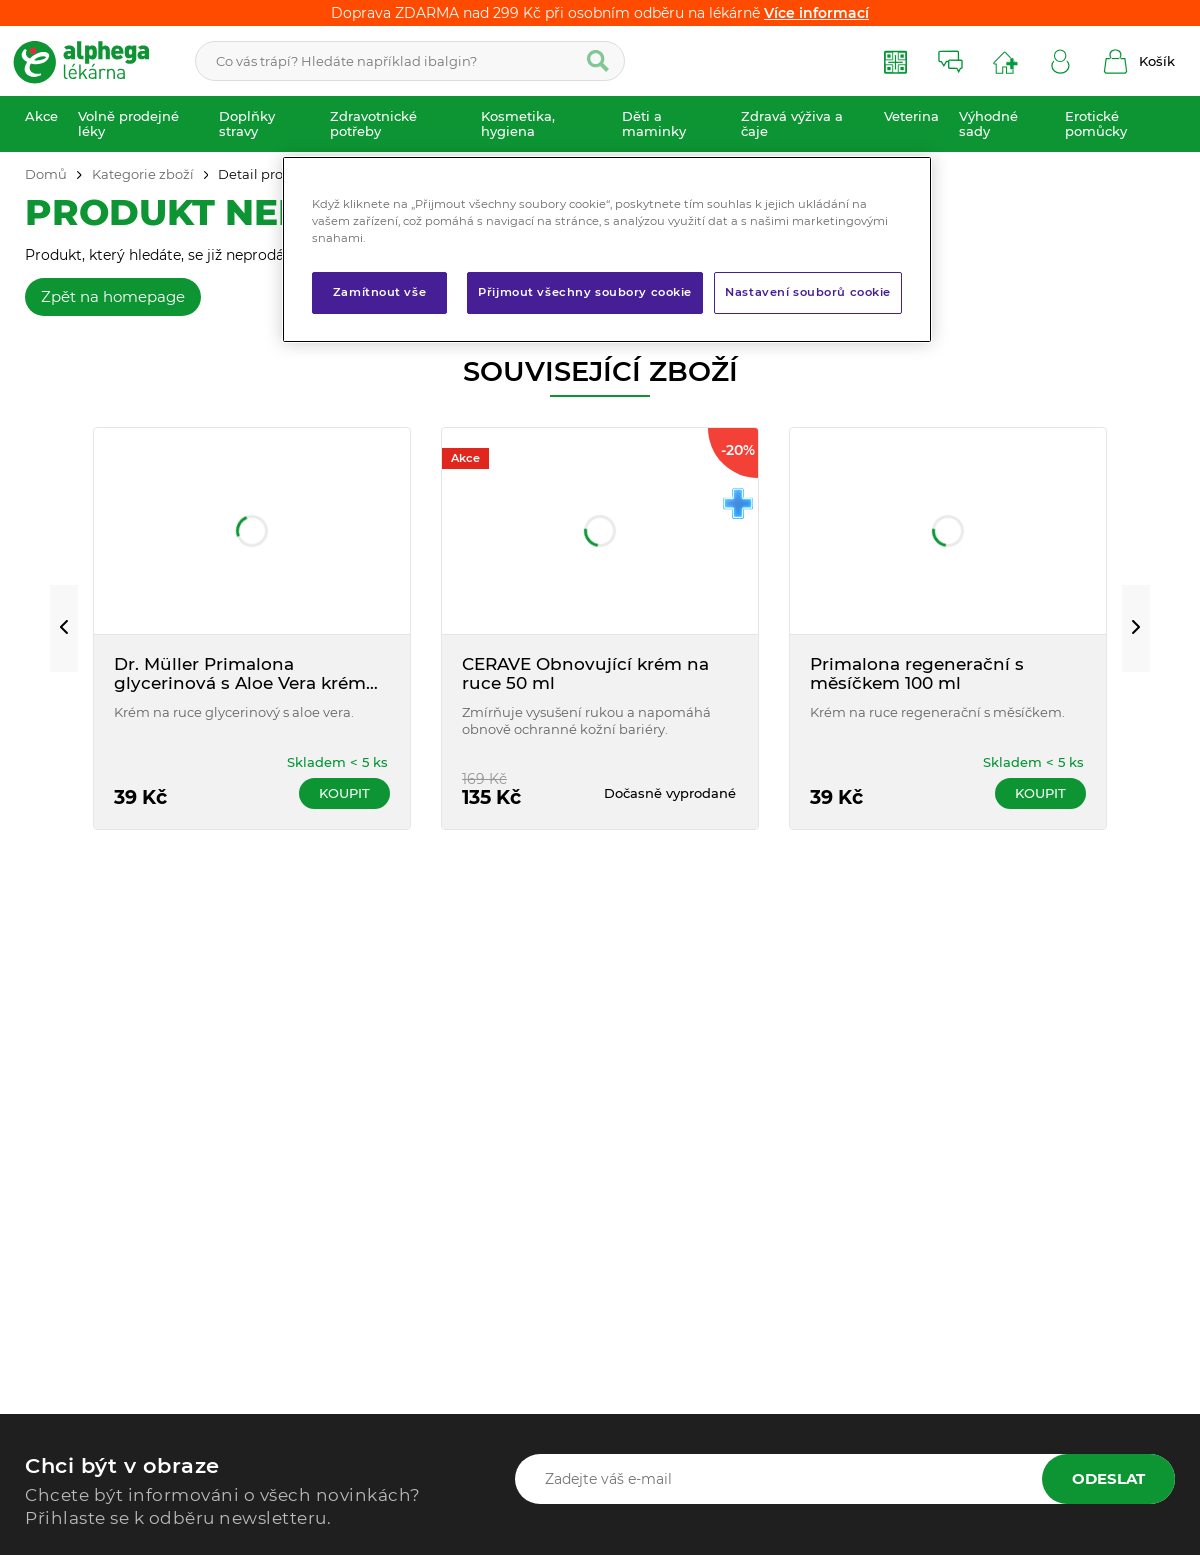 Image resolution: width=1200 pixels, height=1555 pixels. I want to click on Přijmout všechny soubory cookie, so click(585, 292).